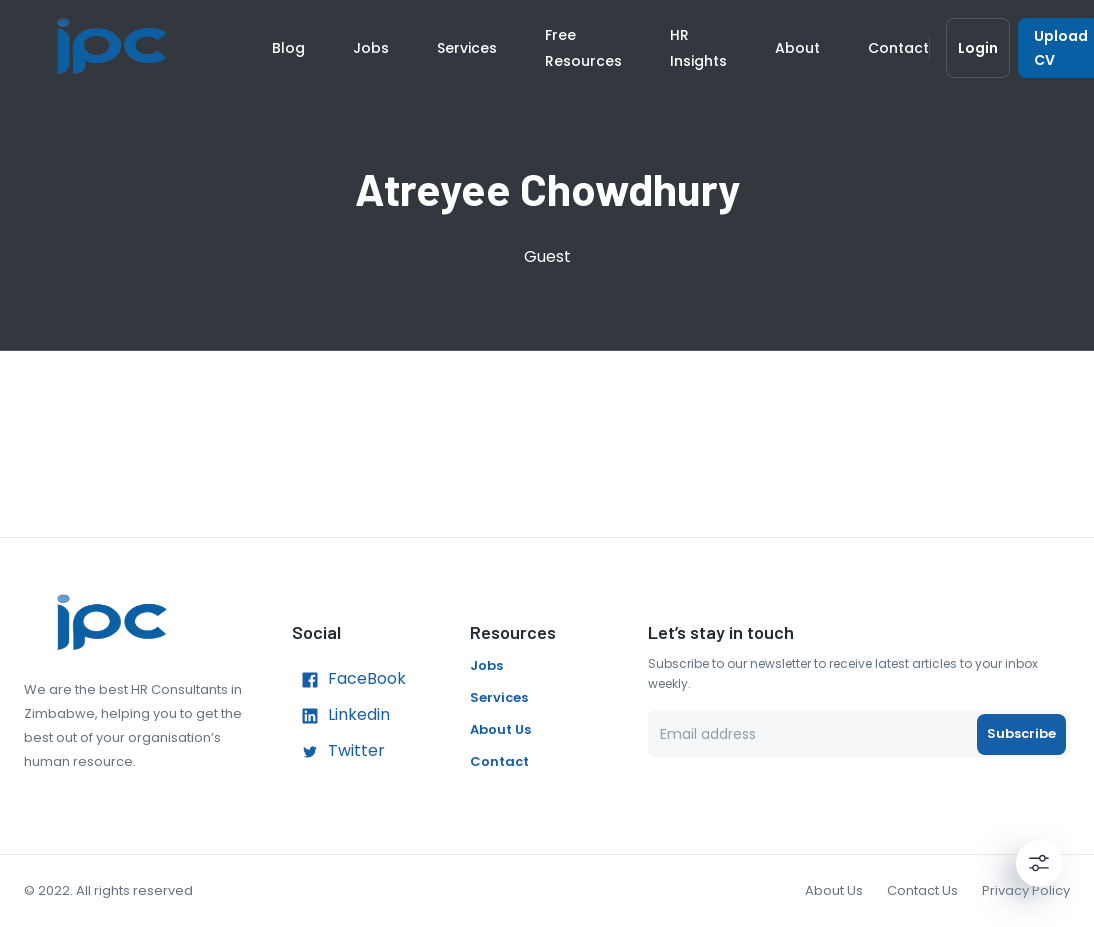 The width and height of the screenshot is (1094, 927). Describe the element at coordinates (797, 48) in the screenshot. I see `About` at that location.